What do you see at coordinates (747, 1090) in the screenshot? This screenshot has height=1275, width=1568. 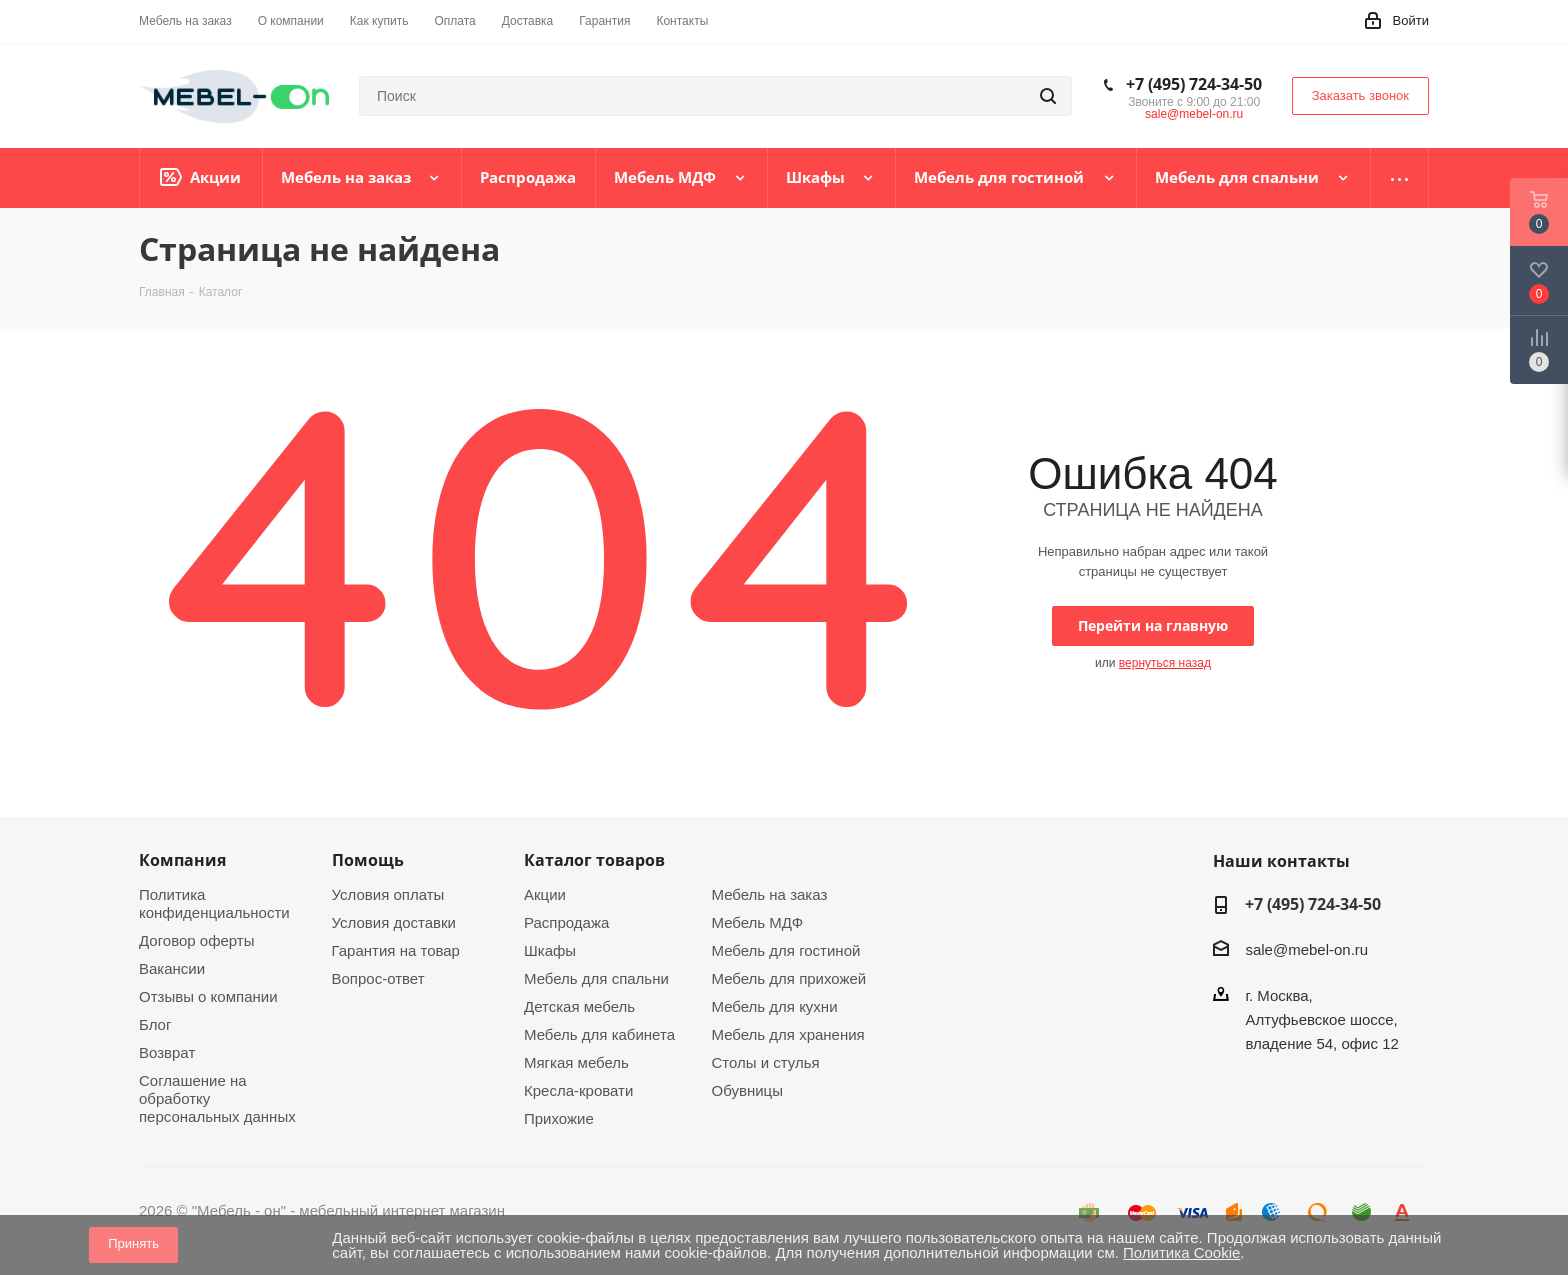 I see `Обувницы` at bounding box center [747, 1090].